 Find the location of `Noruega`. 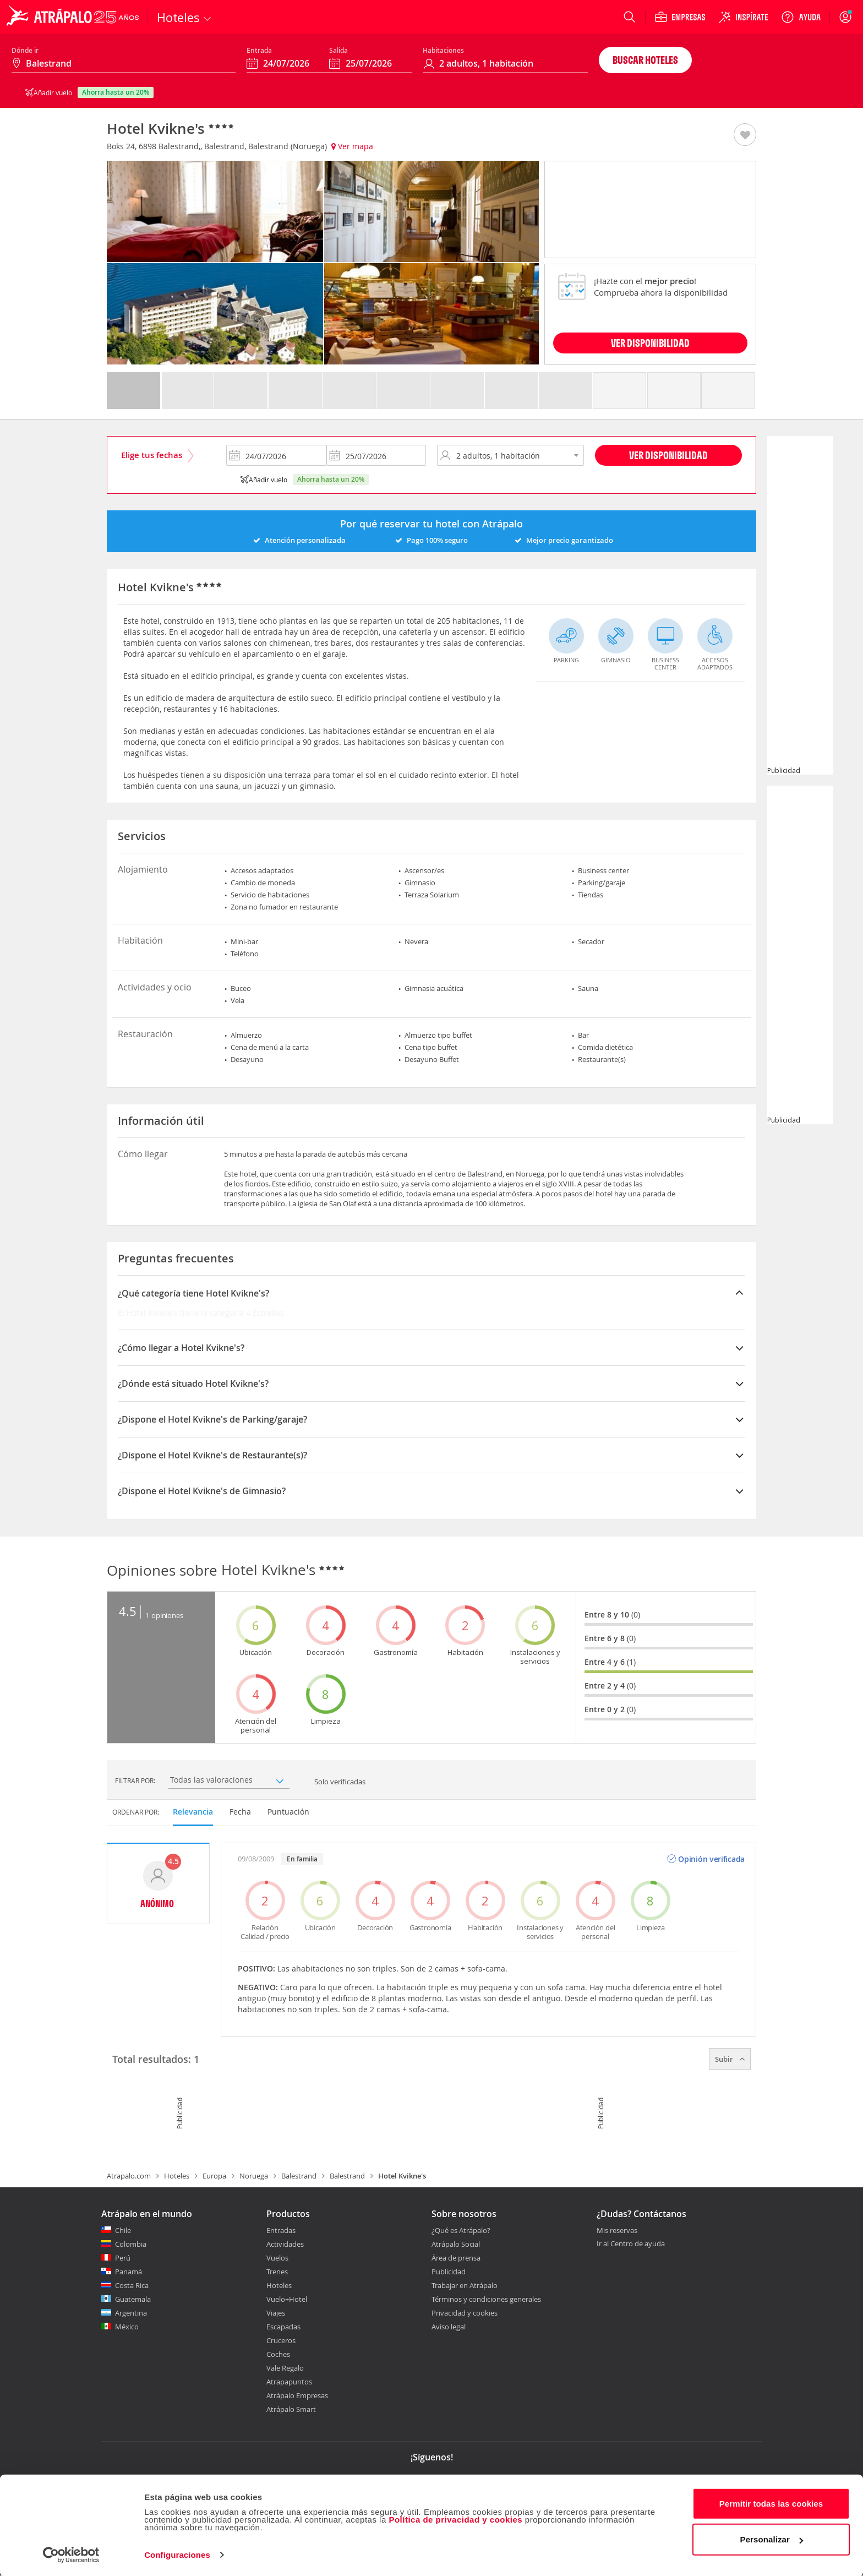

Noruega is located at coordinates (253, 2176).